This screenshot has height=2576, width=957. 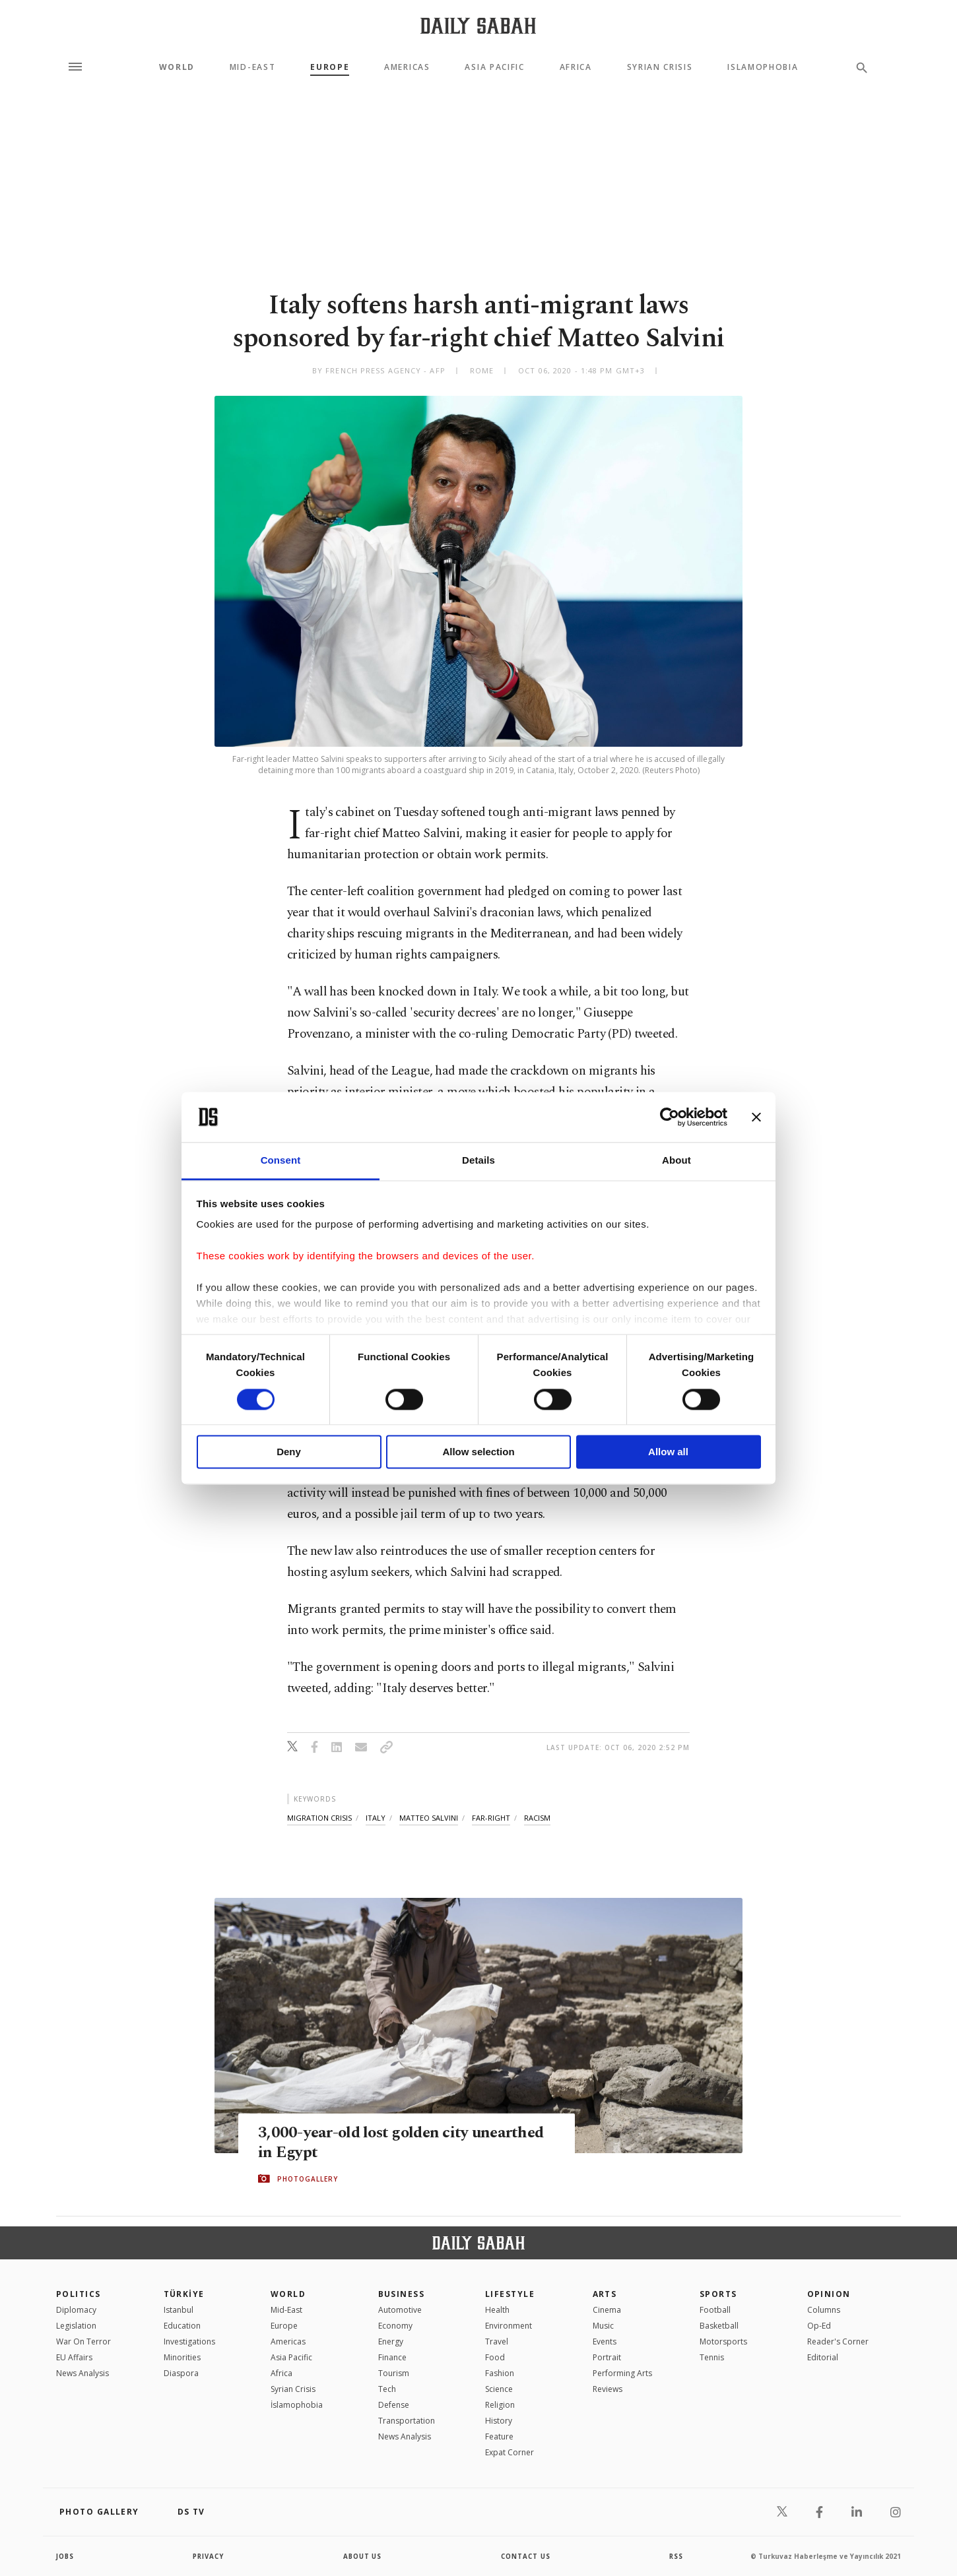 What do you see at coordinates (393, 2404) in the screenshot?
I see `Defense` at bounding box center [393, 2404].